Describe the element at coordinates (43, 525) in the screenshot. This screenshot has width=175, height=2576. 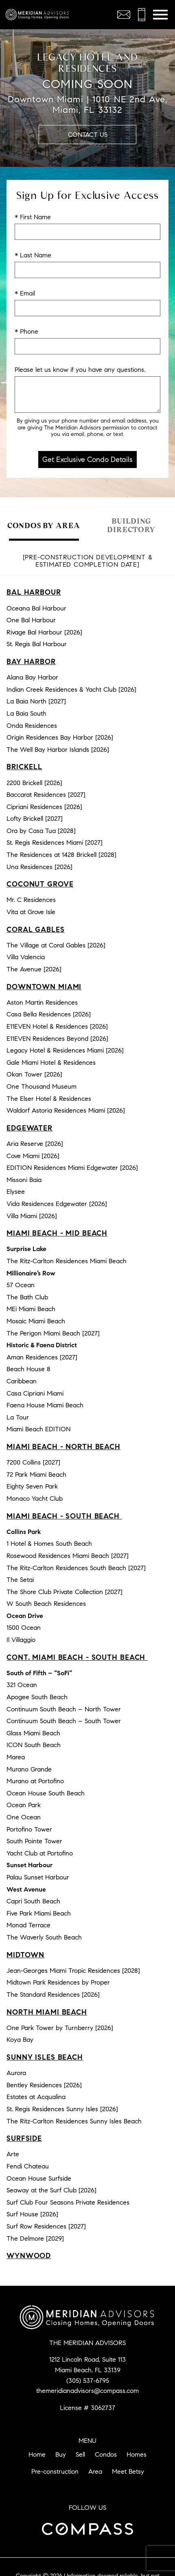
I see `Condos by Area [tab]` at that location.